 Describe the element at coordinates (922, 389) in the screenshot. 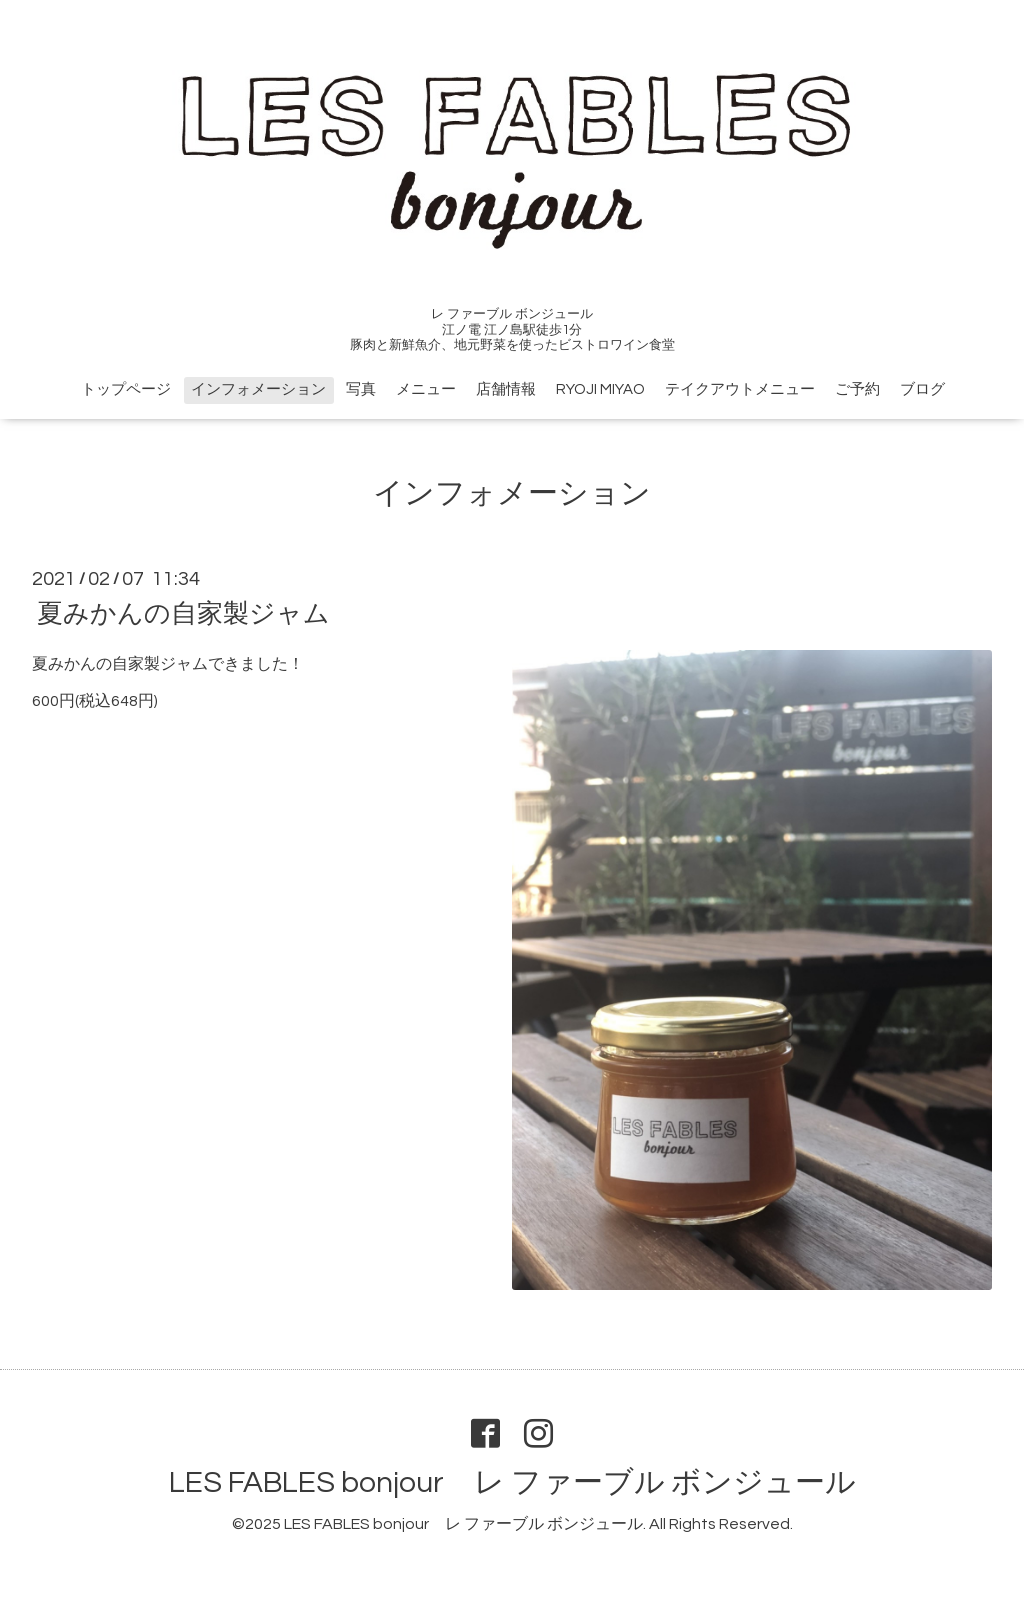

I see `ブログ` at that location.